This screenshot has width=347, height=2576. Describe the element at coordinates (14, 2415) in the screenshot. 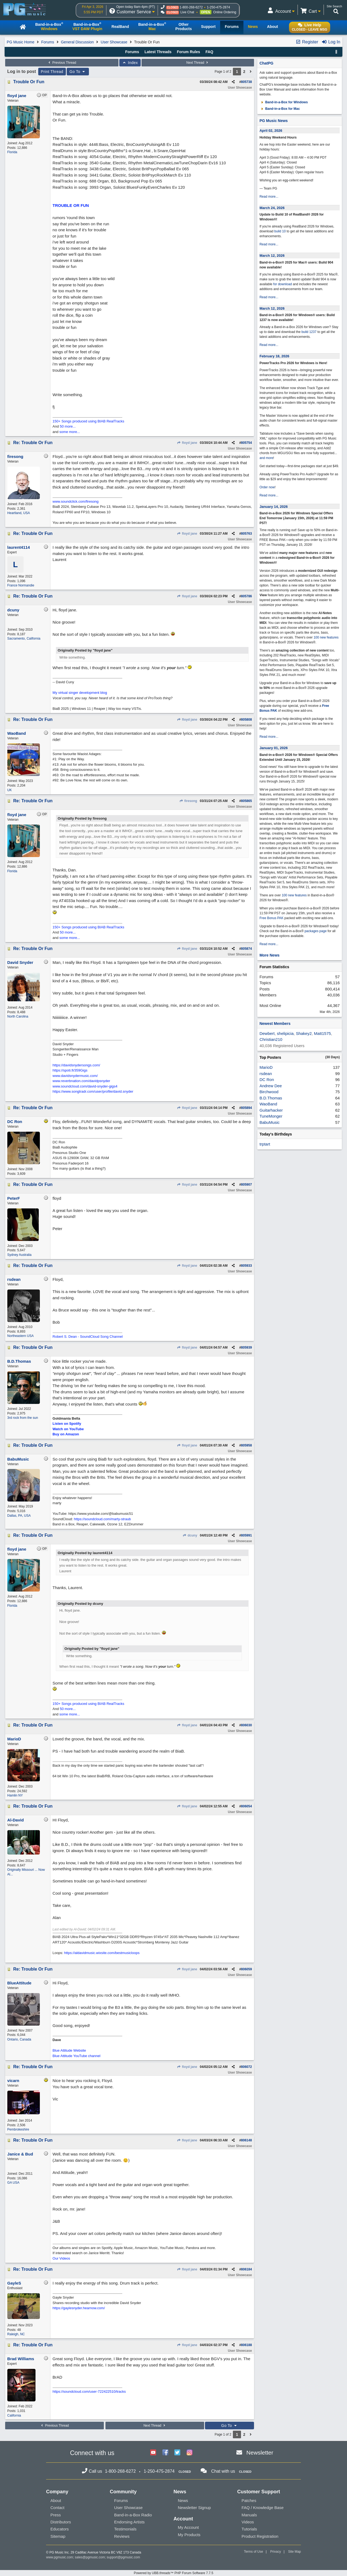

I see `California` at that location.